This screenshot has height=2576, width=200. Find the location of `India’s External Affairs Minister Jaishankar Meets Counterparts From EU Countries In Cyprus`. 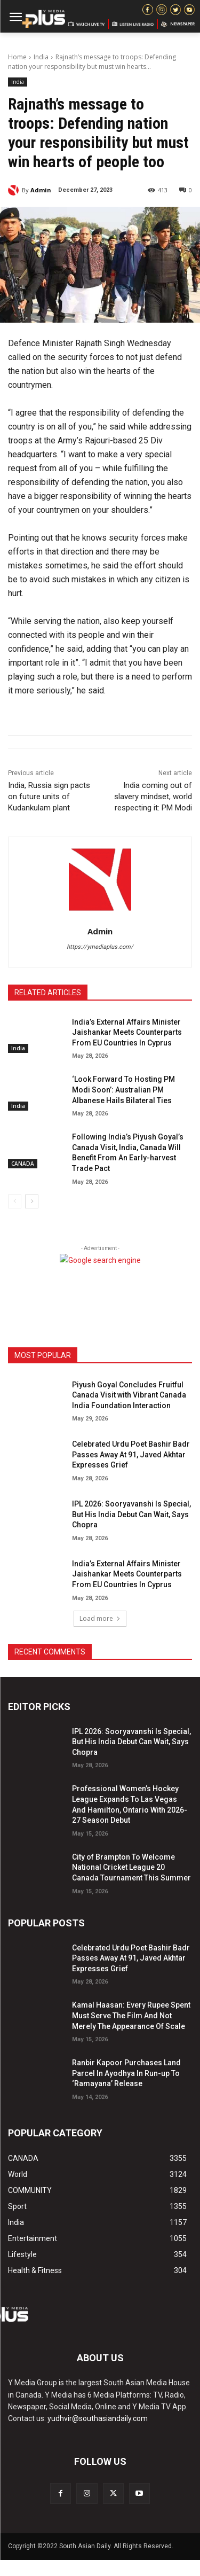

India’s External Affairs Minister Jaishankar Meets Counterparts From EU Countries In Cyprus is located at coordinates (127, 1032).